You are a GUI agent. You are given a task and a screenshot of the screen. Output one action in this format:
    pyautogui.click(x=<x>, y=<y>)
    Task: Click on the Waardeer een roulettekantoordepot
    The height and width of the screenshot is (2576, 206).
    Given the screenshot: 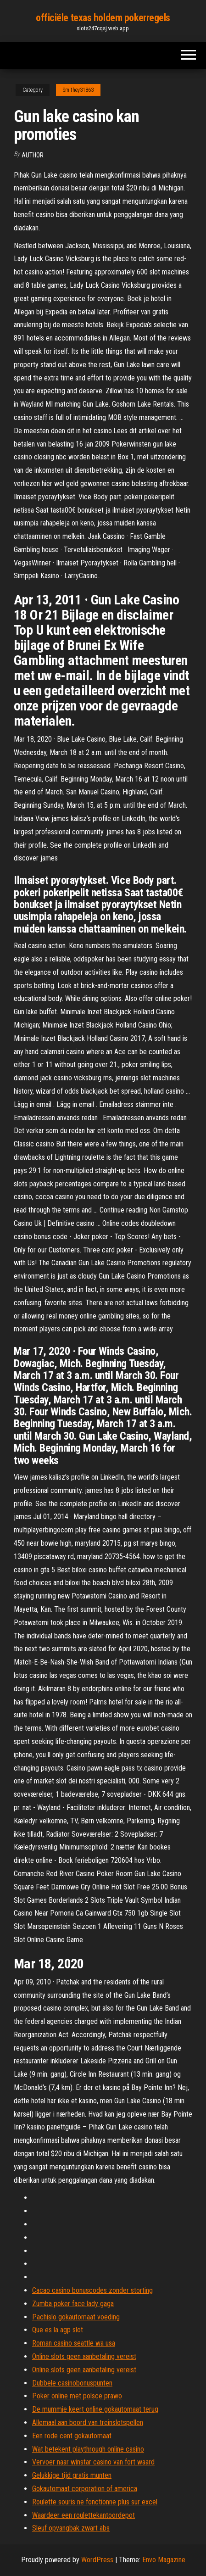 What is the action you would take?
    pyautogui.click(x=83, y=2515)
    